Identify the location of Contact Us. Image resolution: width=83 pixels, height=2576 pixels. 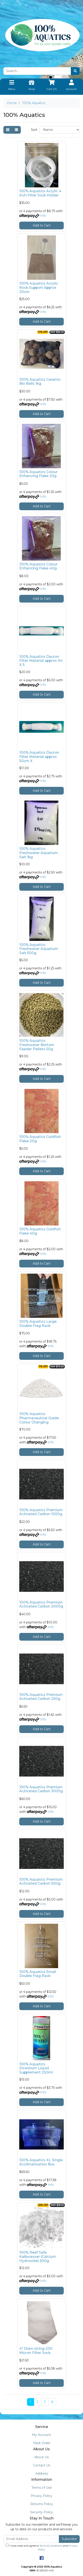
(41, 2465).